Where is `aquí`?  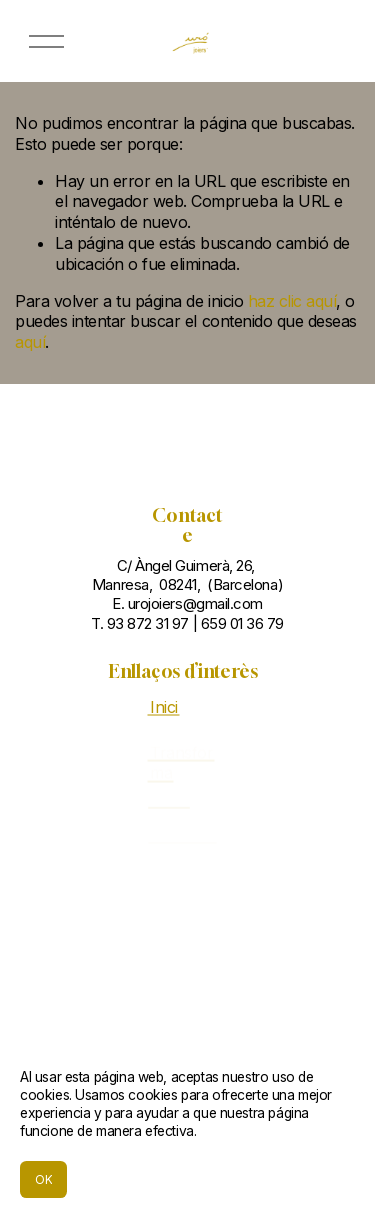
aquí is located at coordinates (30, 342).